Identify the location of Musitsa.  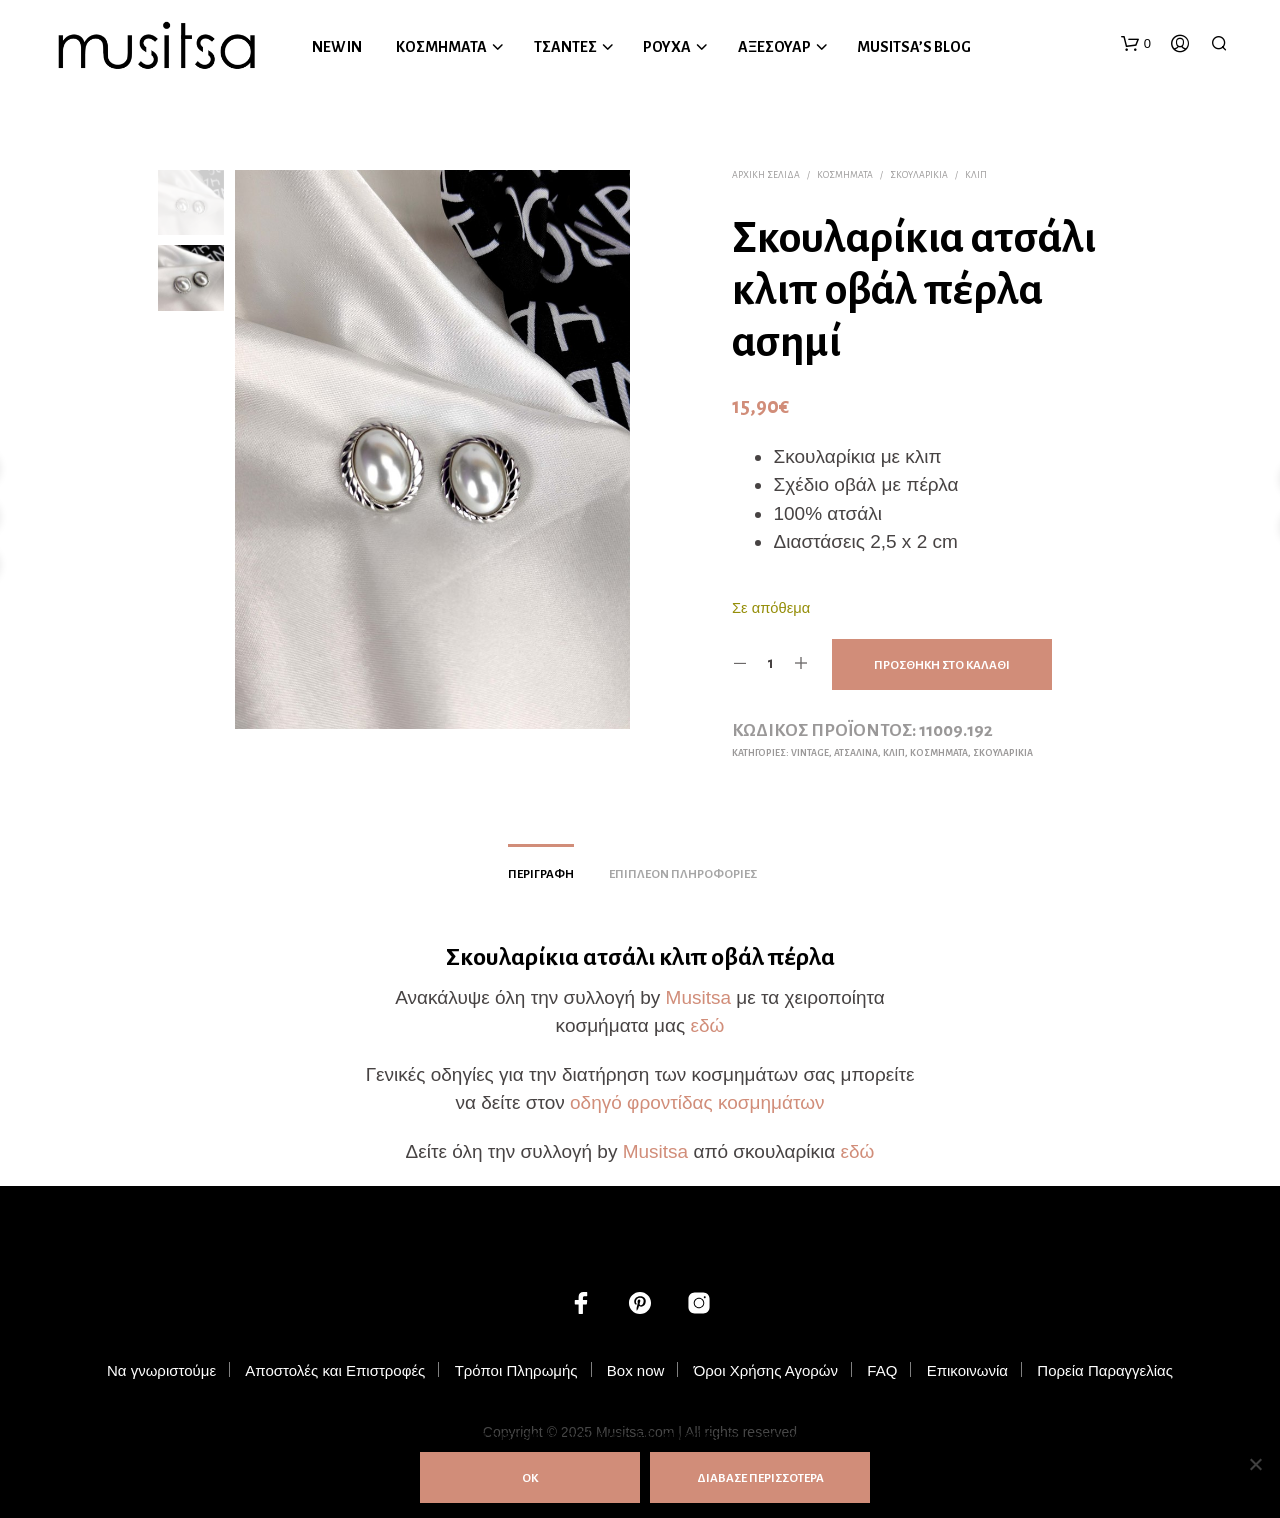
(698, 997).